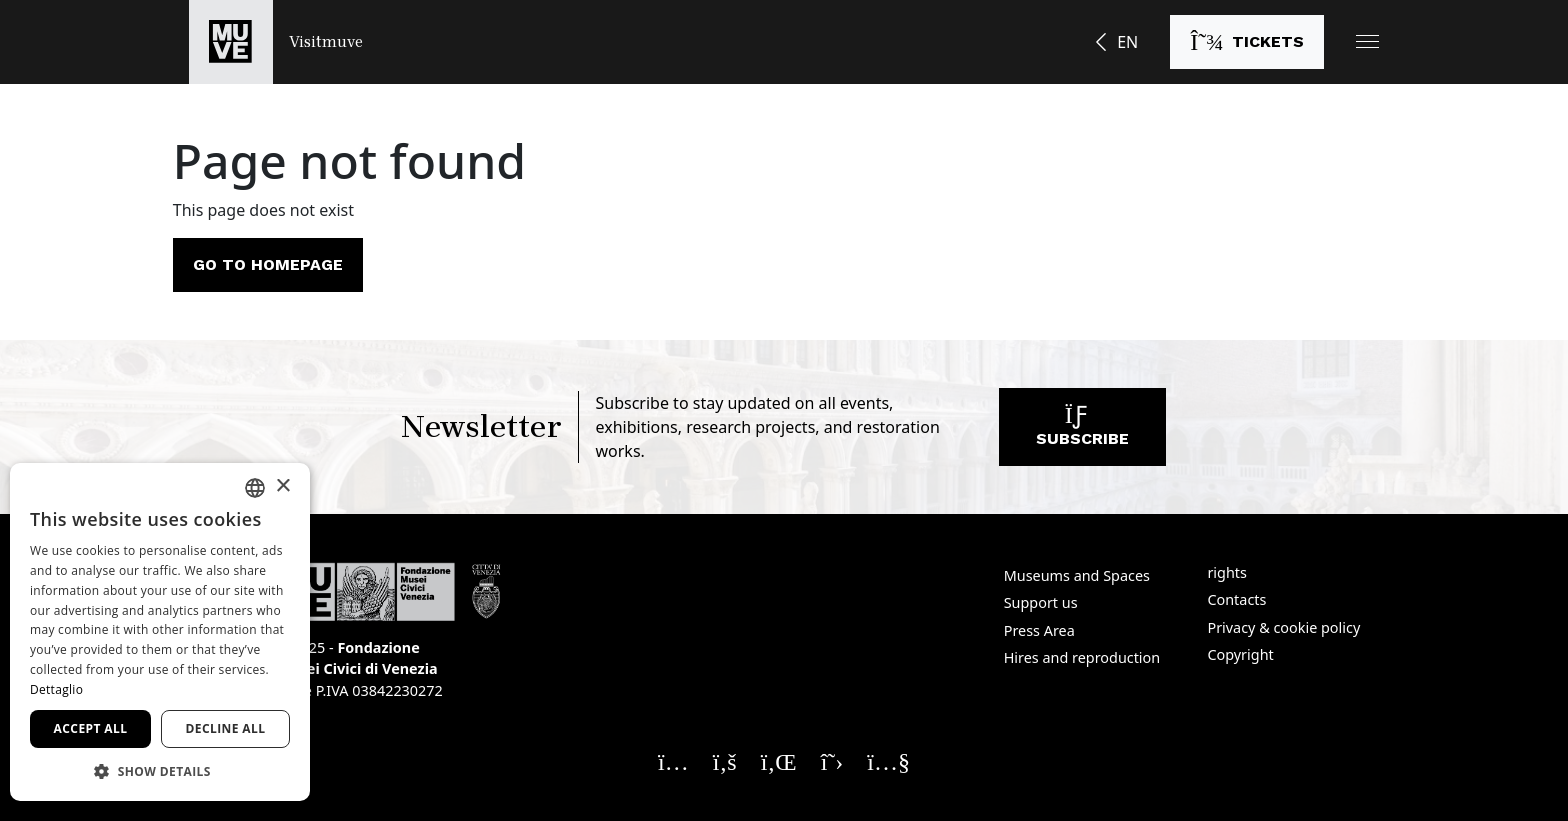 The image size is (1568, 821). I want to click on Decline all [button], so click(226, 728).